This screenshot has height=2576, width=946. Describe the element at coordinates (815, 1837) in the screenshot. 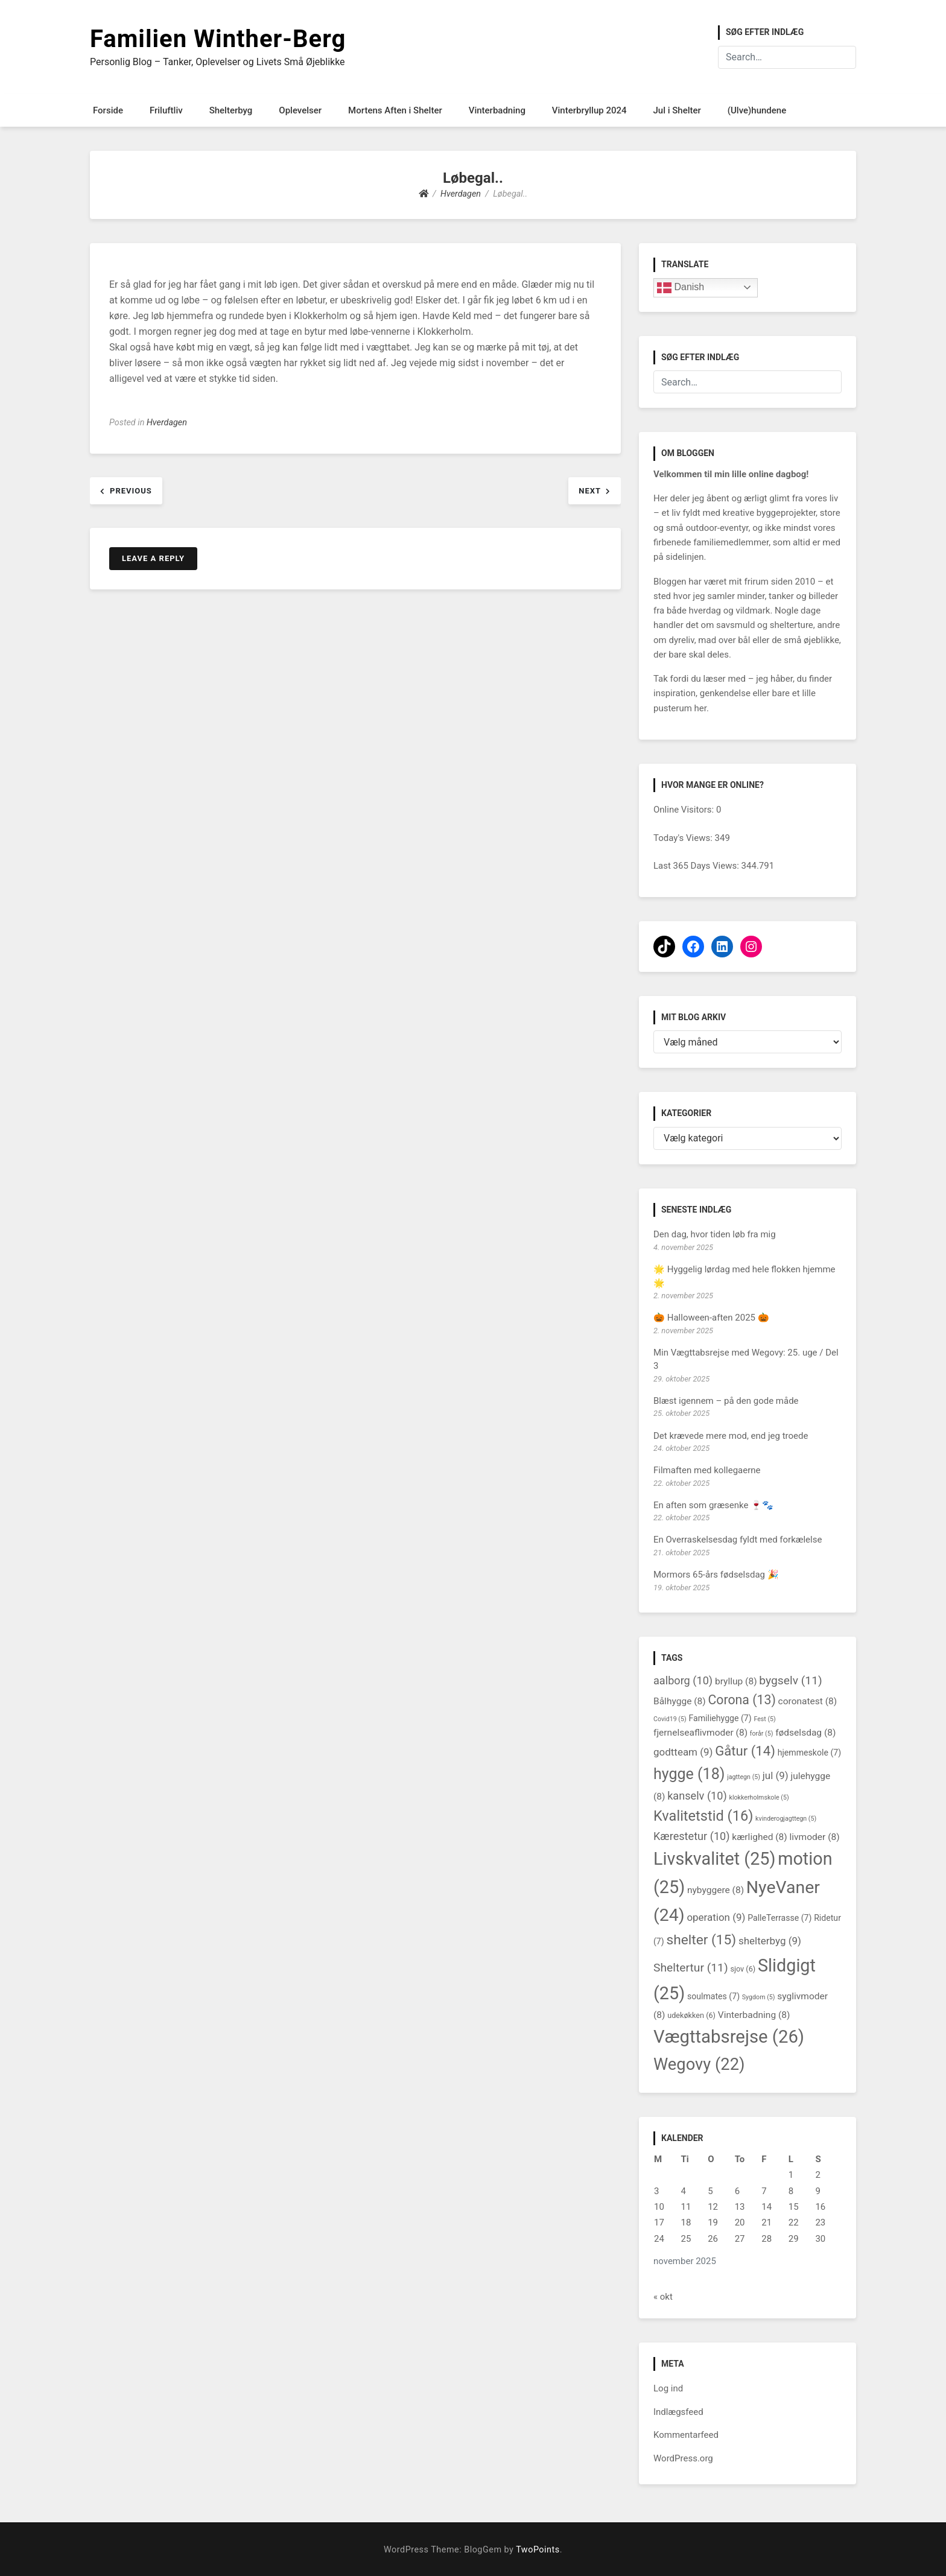

I see `livmoder [livmoder (8 elementer)]` at that location.